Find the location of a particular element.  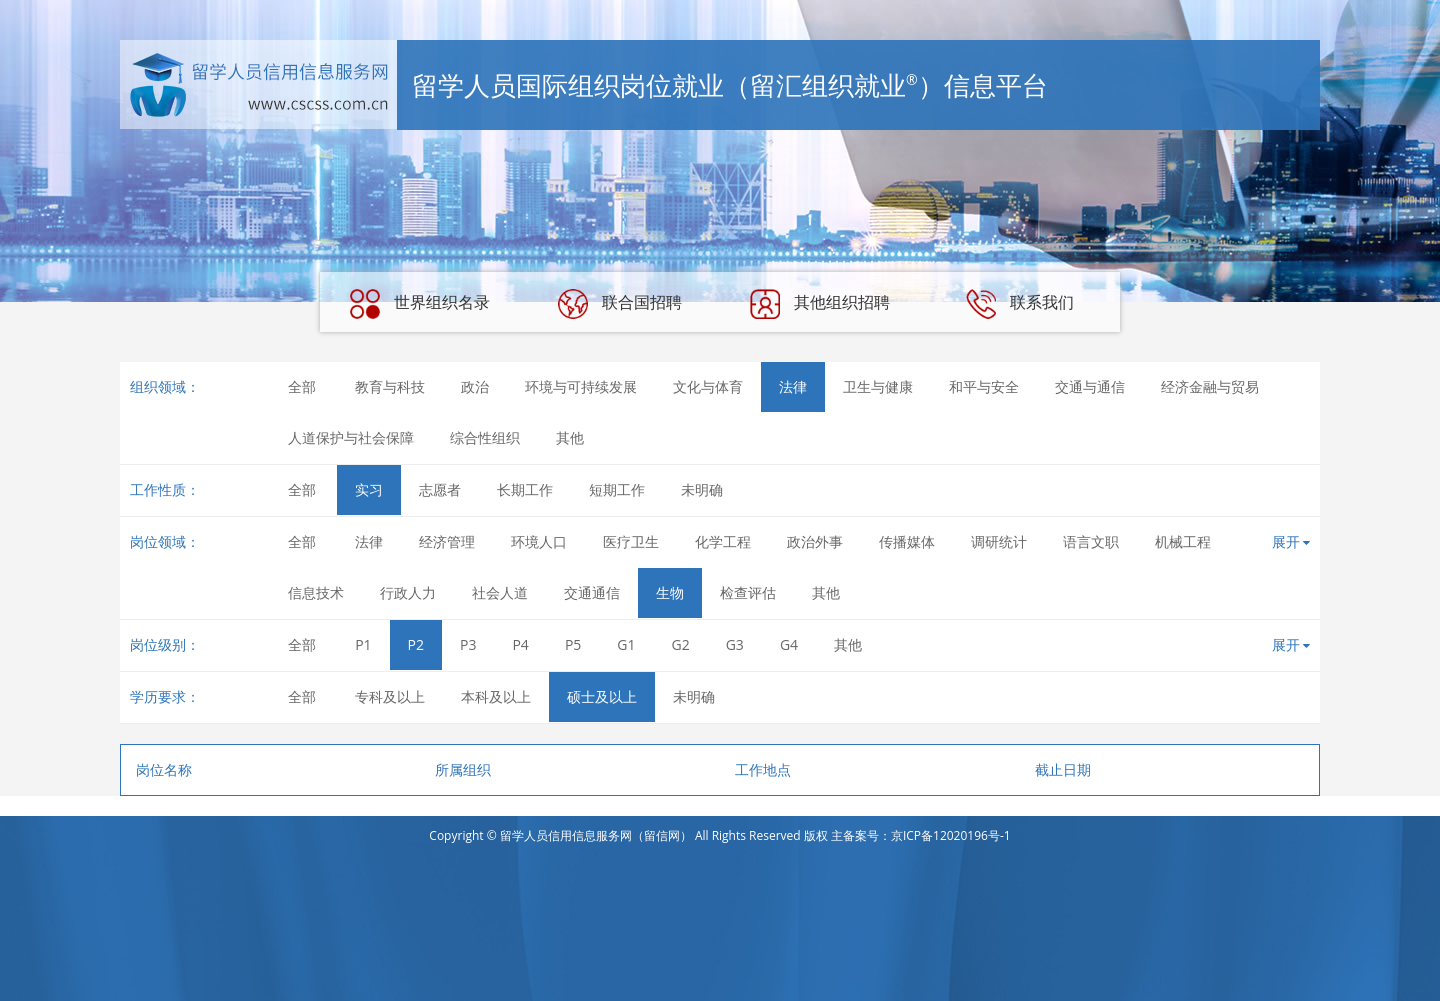

P5 is located at coordinates (573, 644).